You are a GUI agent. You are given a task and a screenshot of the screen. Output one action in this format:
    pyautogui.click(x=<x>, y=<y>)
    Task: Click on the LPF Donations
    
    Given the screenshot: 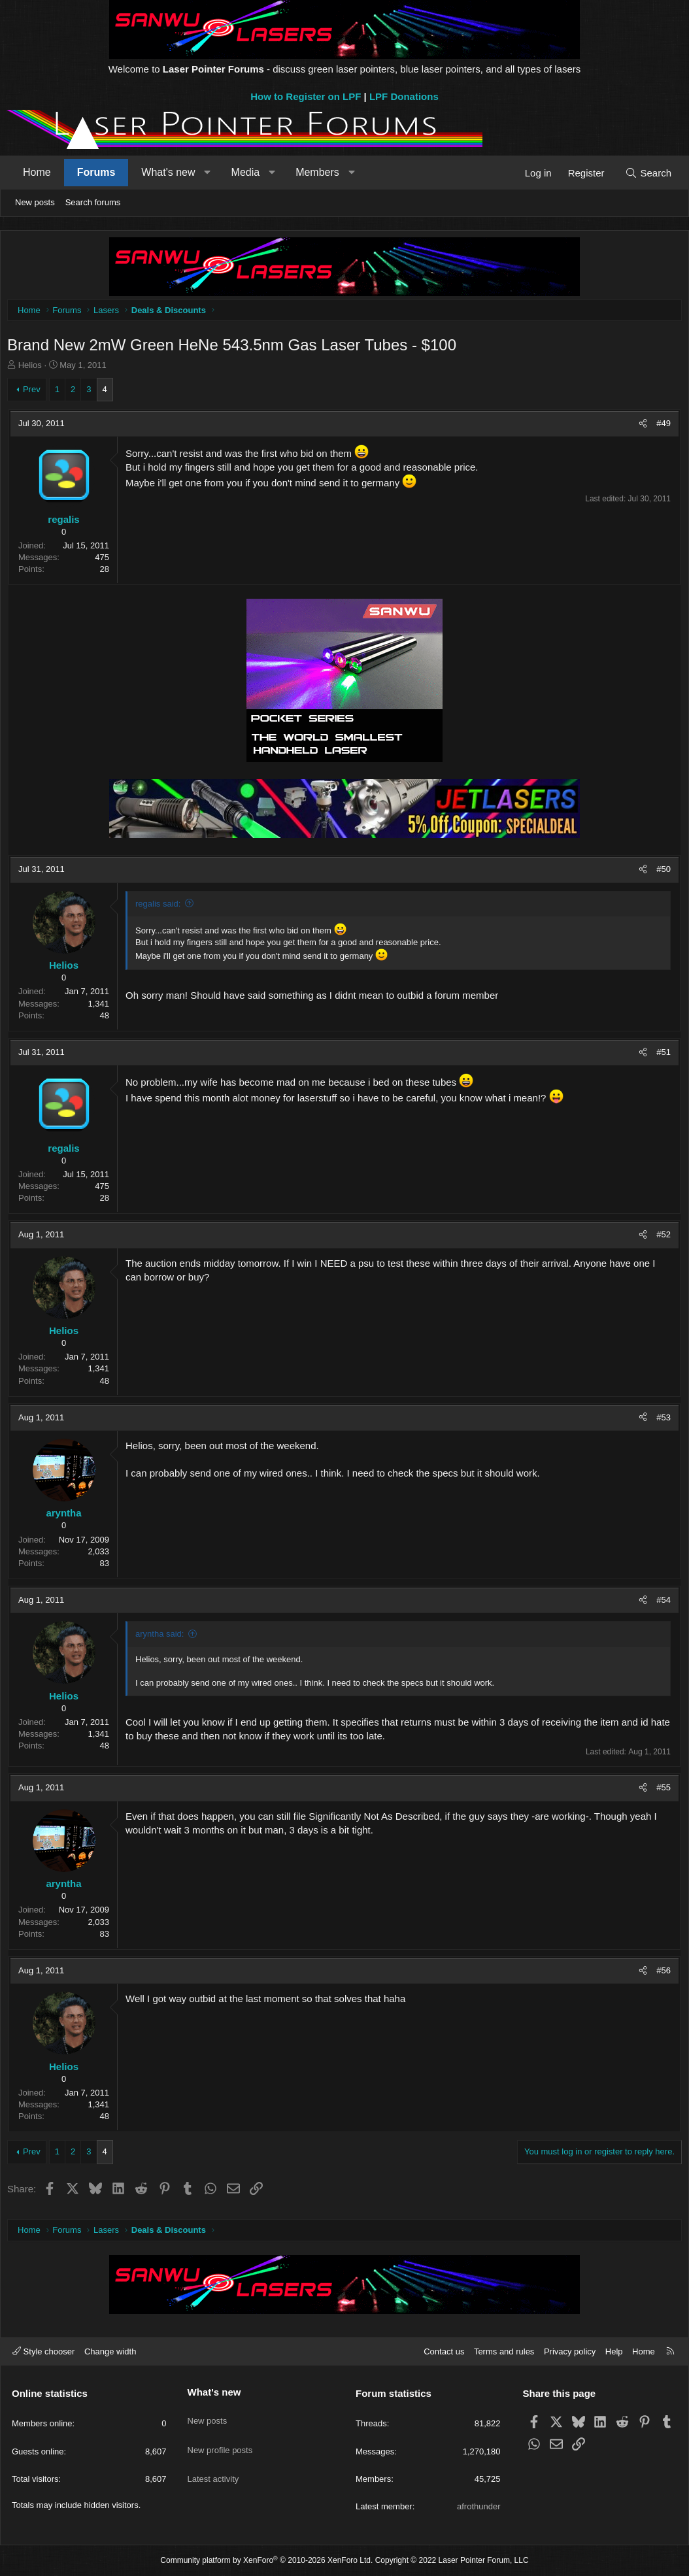 What is the action you would take?
    pyautogui.click(x=404, y=96)
    